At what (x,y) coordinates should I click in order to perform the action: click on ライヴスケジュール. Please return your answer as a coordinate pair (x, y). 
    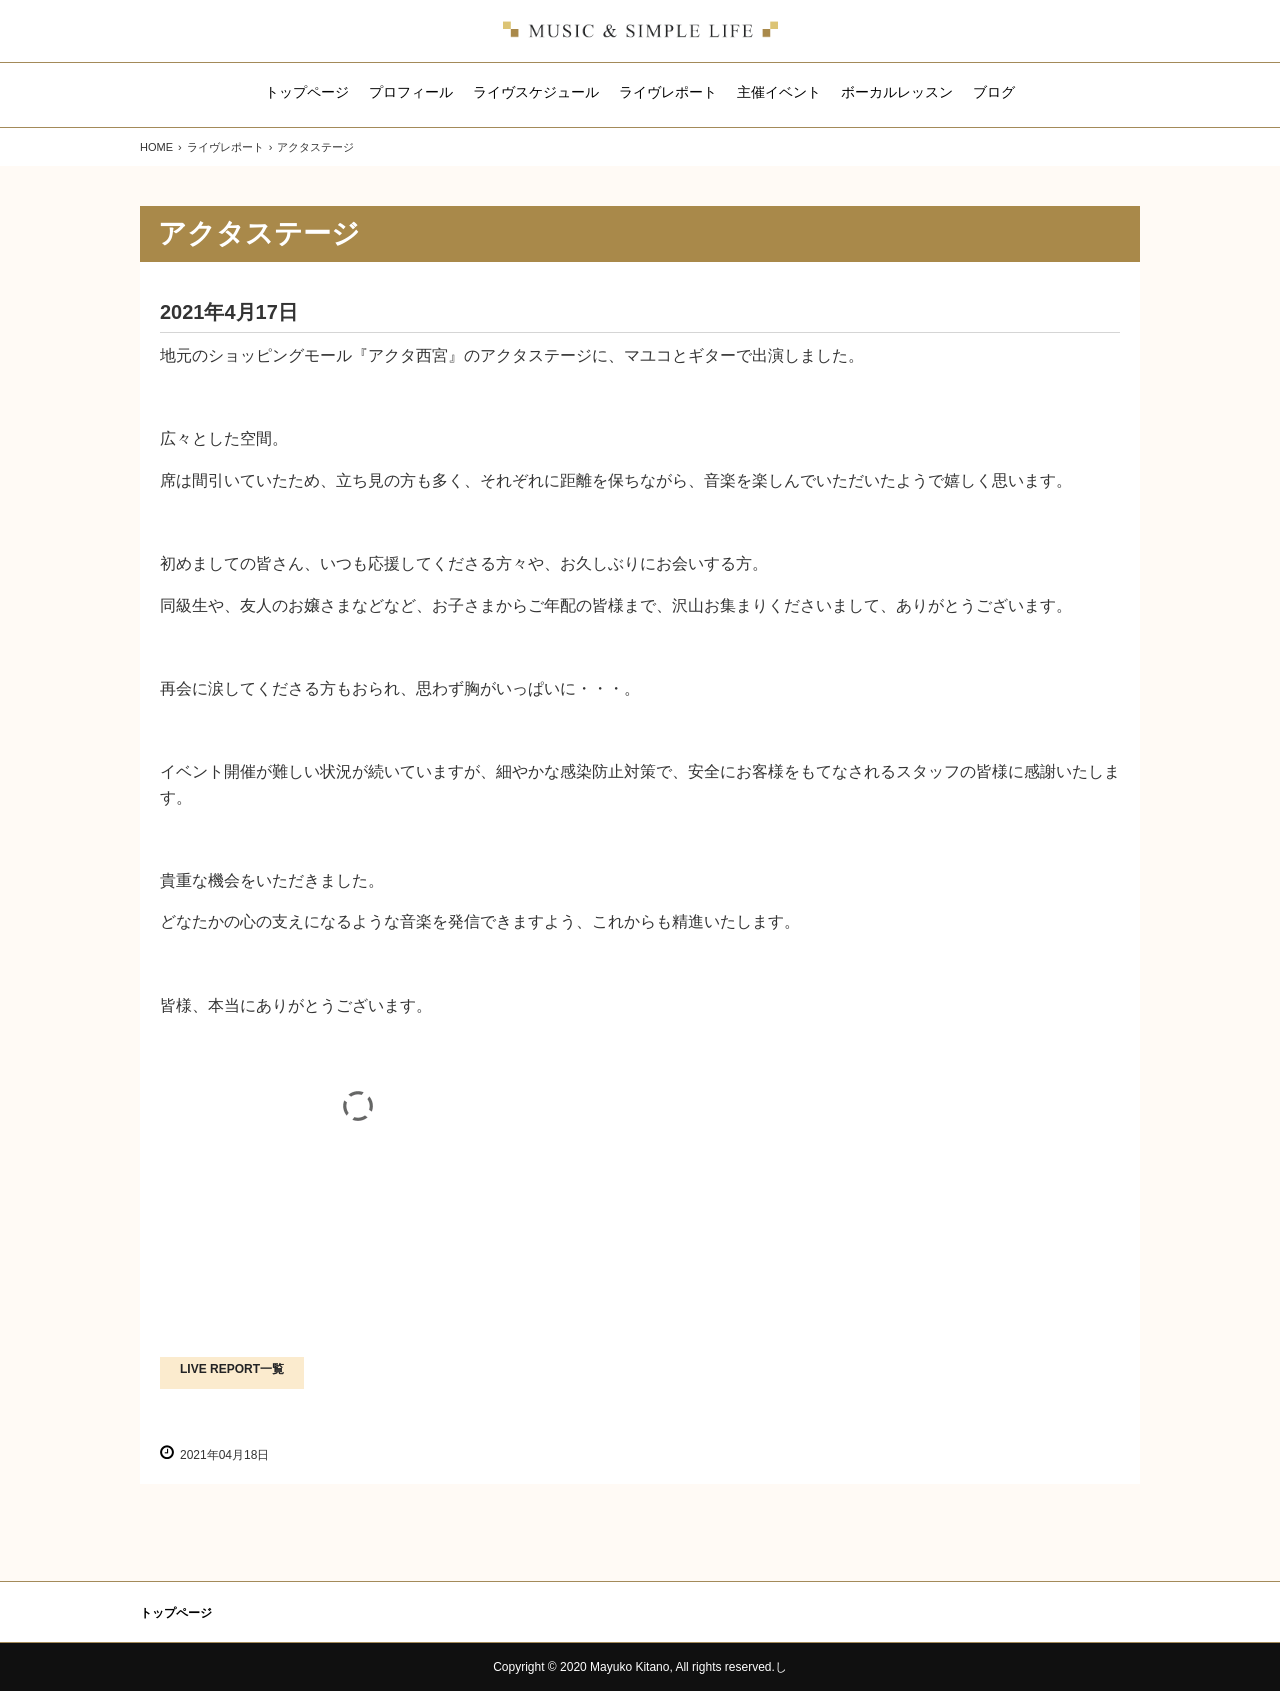
    Looking at the image, I should click on (536, 92).